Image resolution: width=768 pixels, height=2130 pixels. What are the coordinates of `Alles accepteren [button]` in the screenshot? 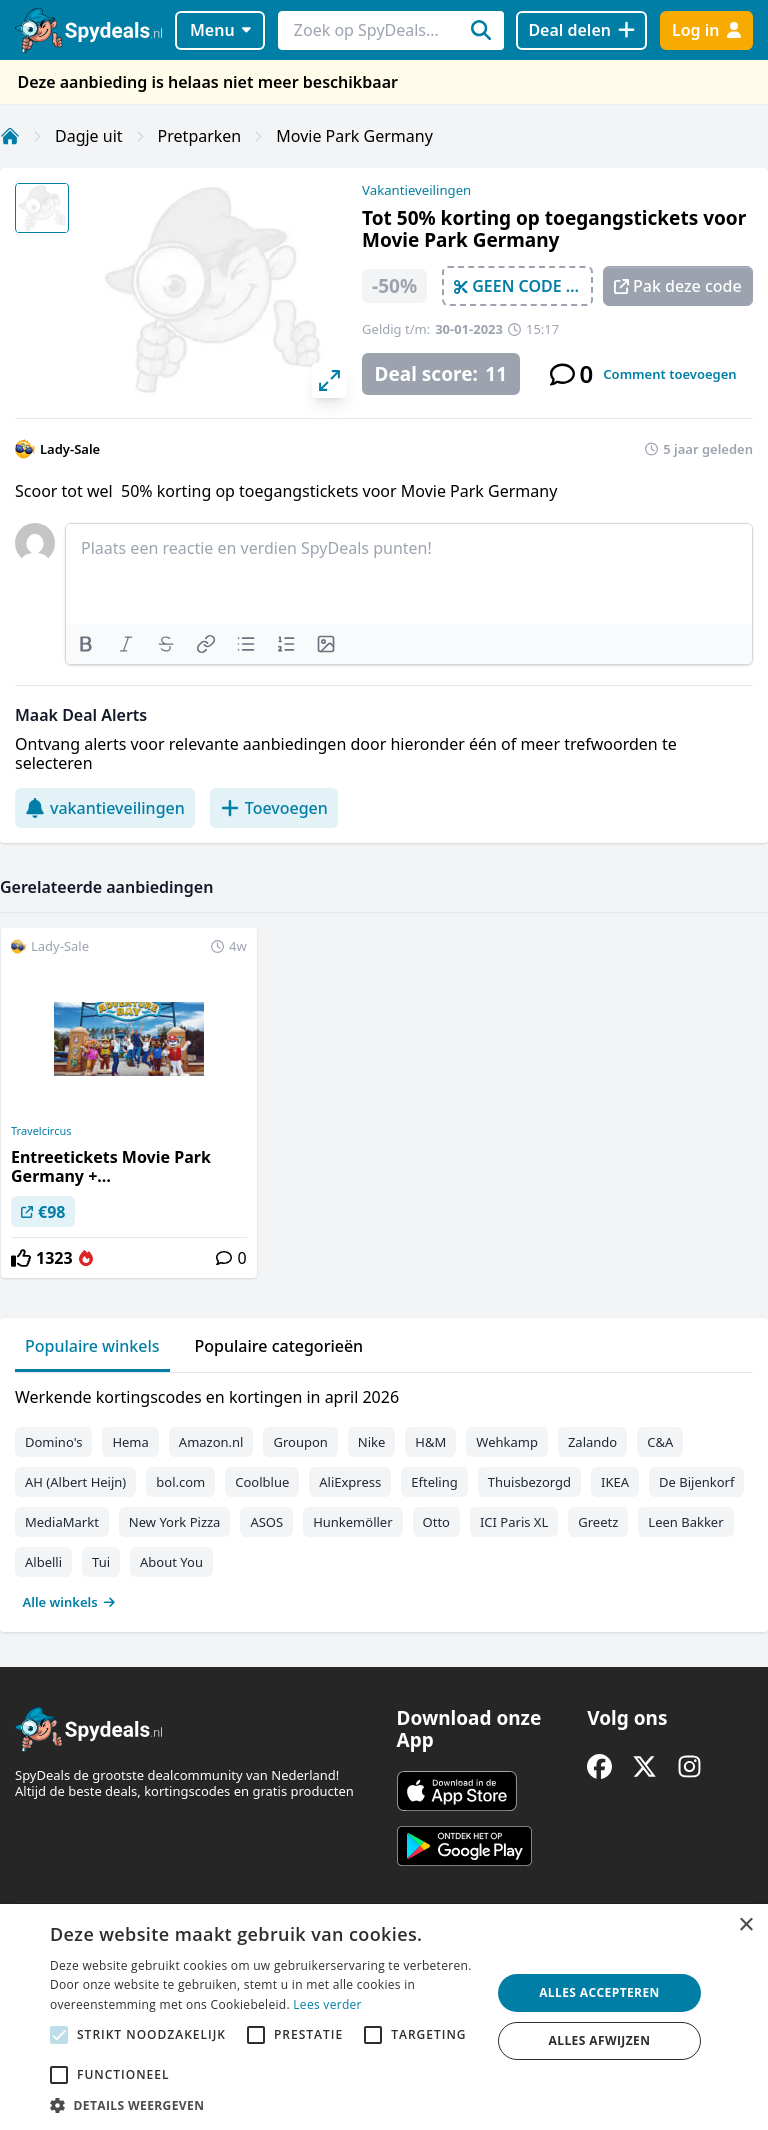 It's located at (599, 1992).